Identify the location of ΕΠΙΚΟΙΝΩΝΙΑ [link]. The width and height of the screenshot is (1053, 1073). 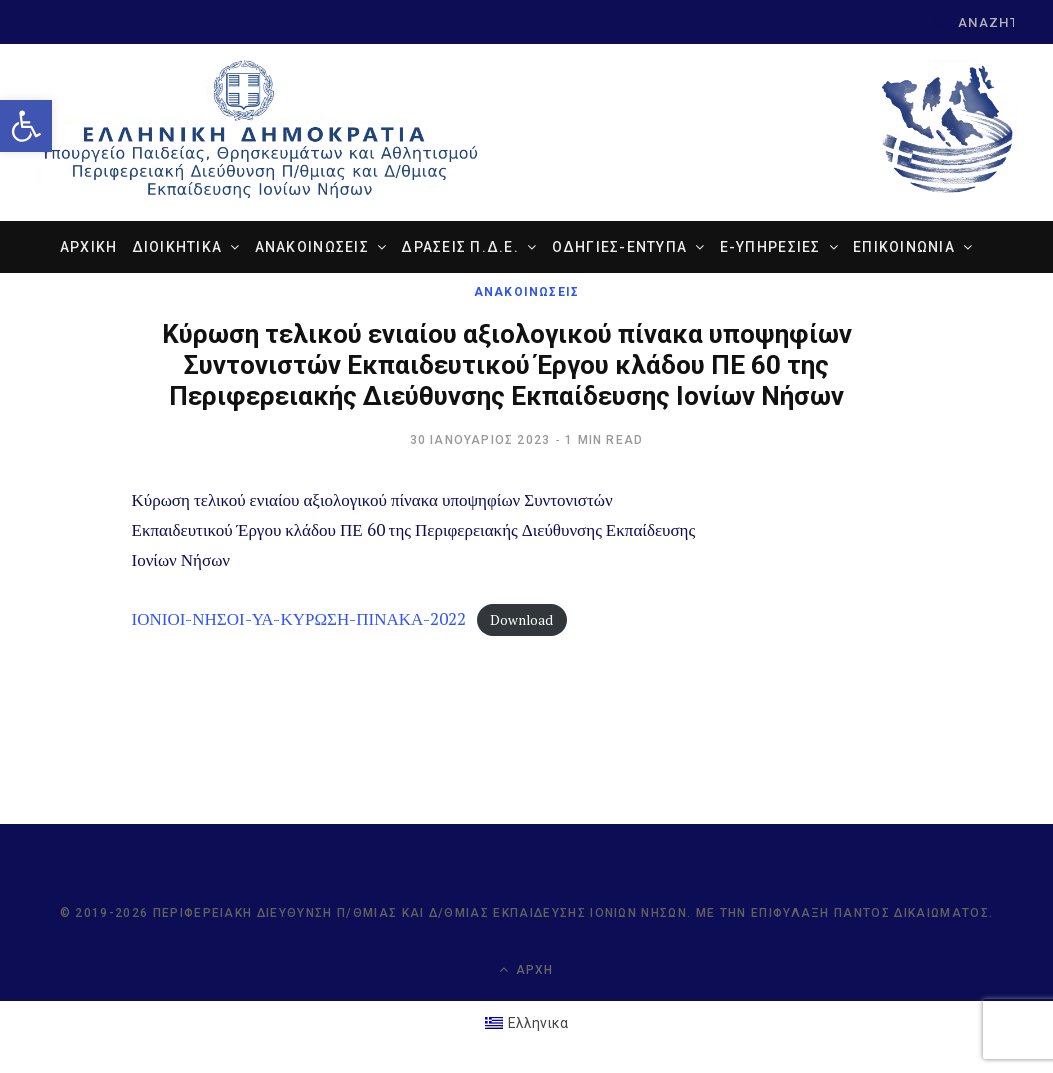
(904, 247).